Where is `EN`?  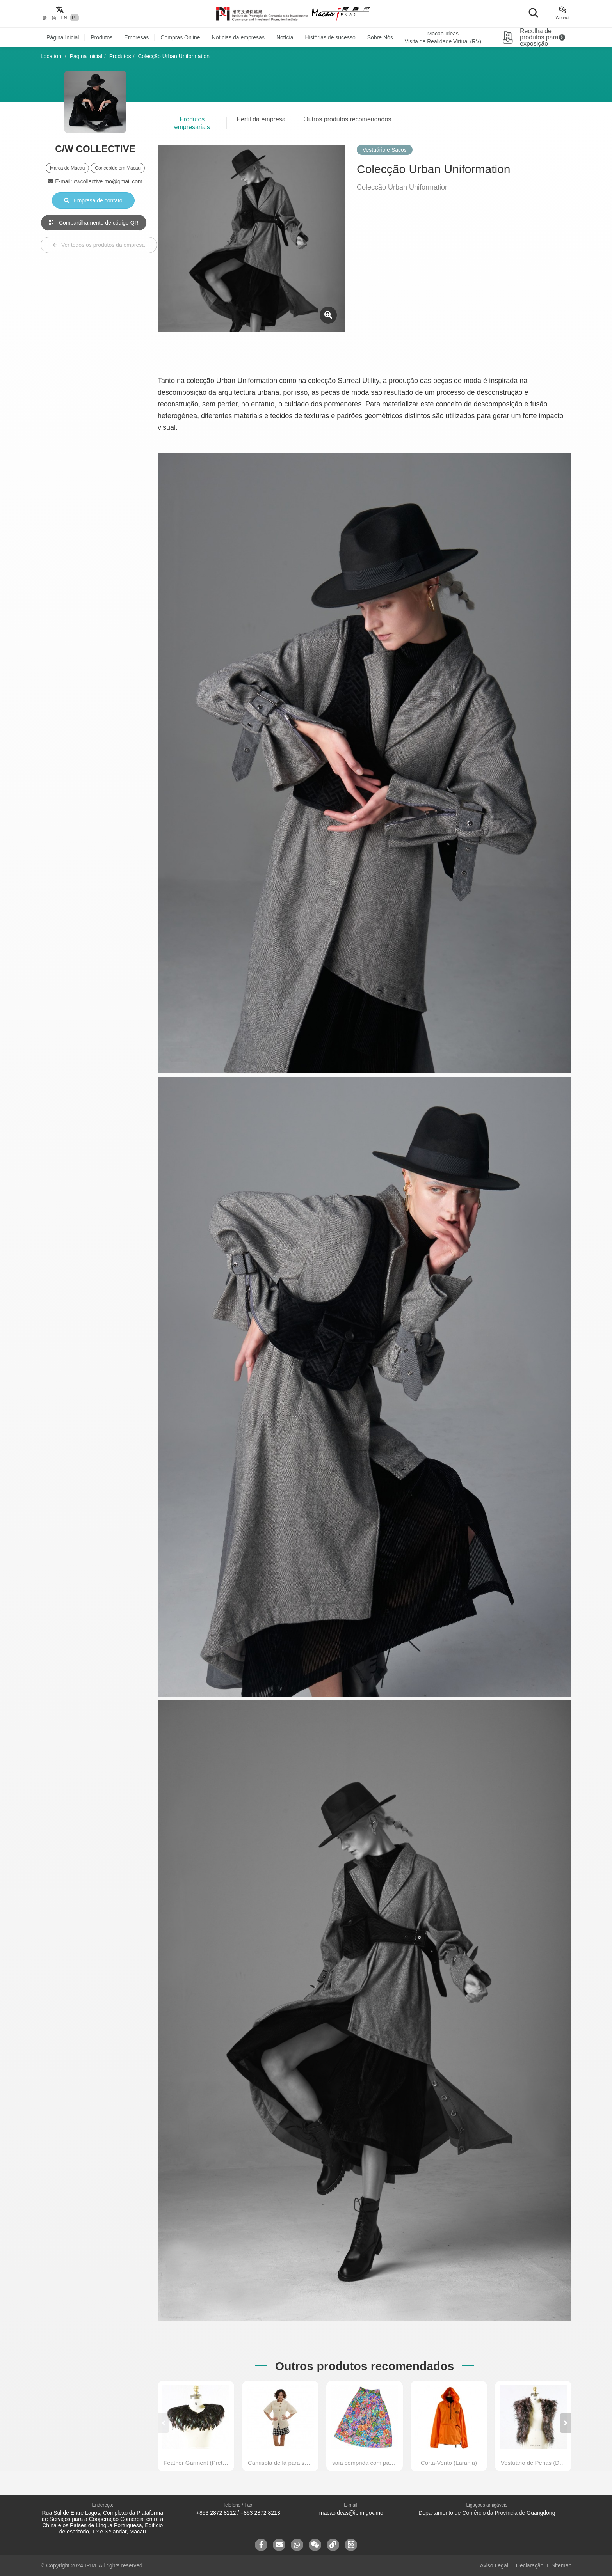
EN is located at coordinates (64, 17).